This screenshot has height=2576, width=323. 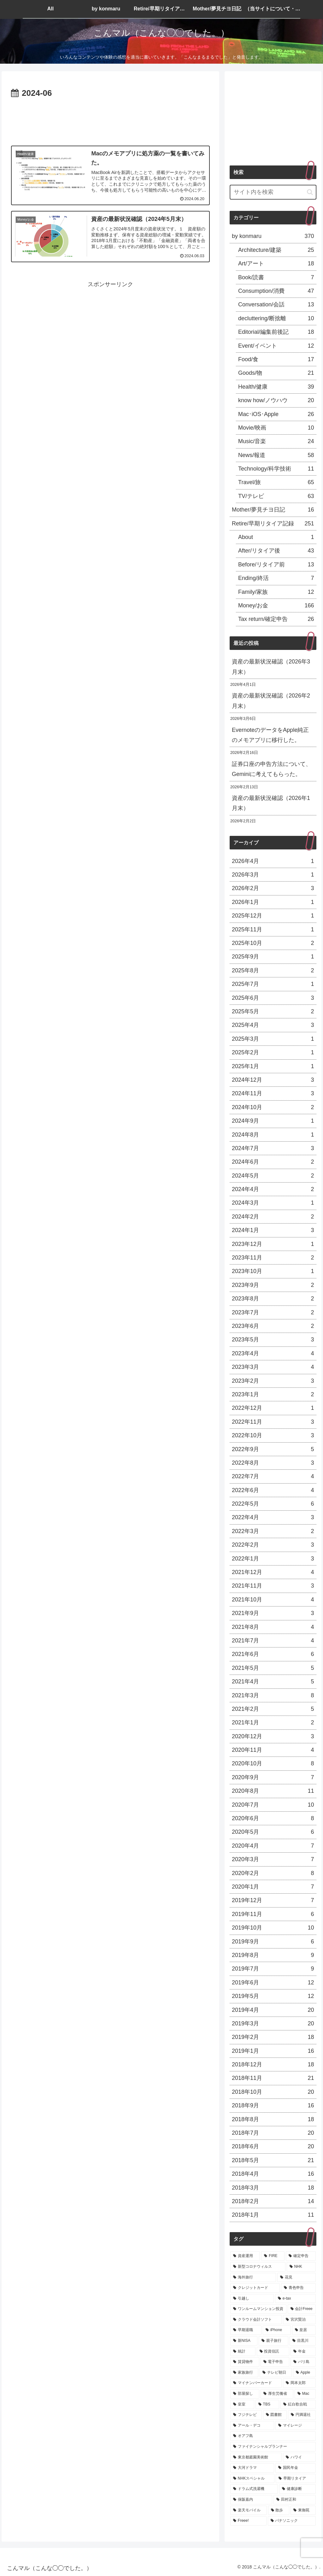 What do you see at coordinates (271, 769) in the screenshot?
I see `証券口座の申告方法について、Geminiに考えてもらった。` at bounding box center [271, 769].